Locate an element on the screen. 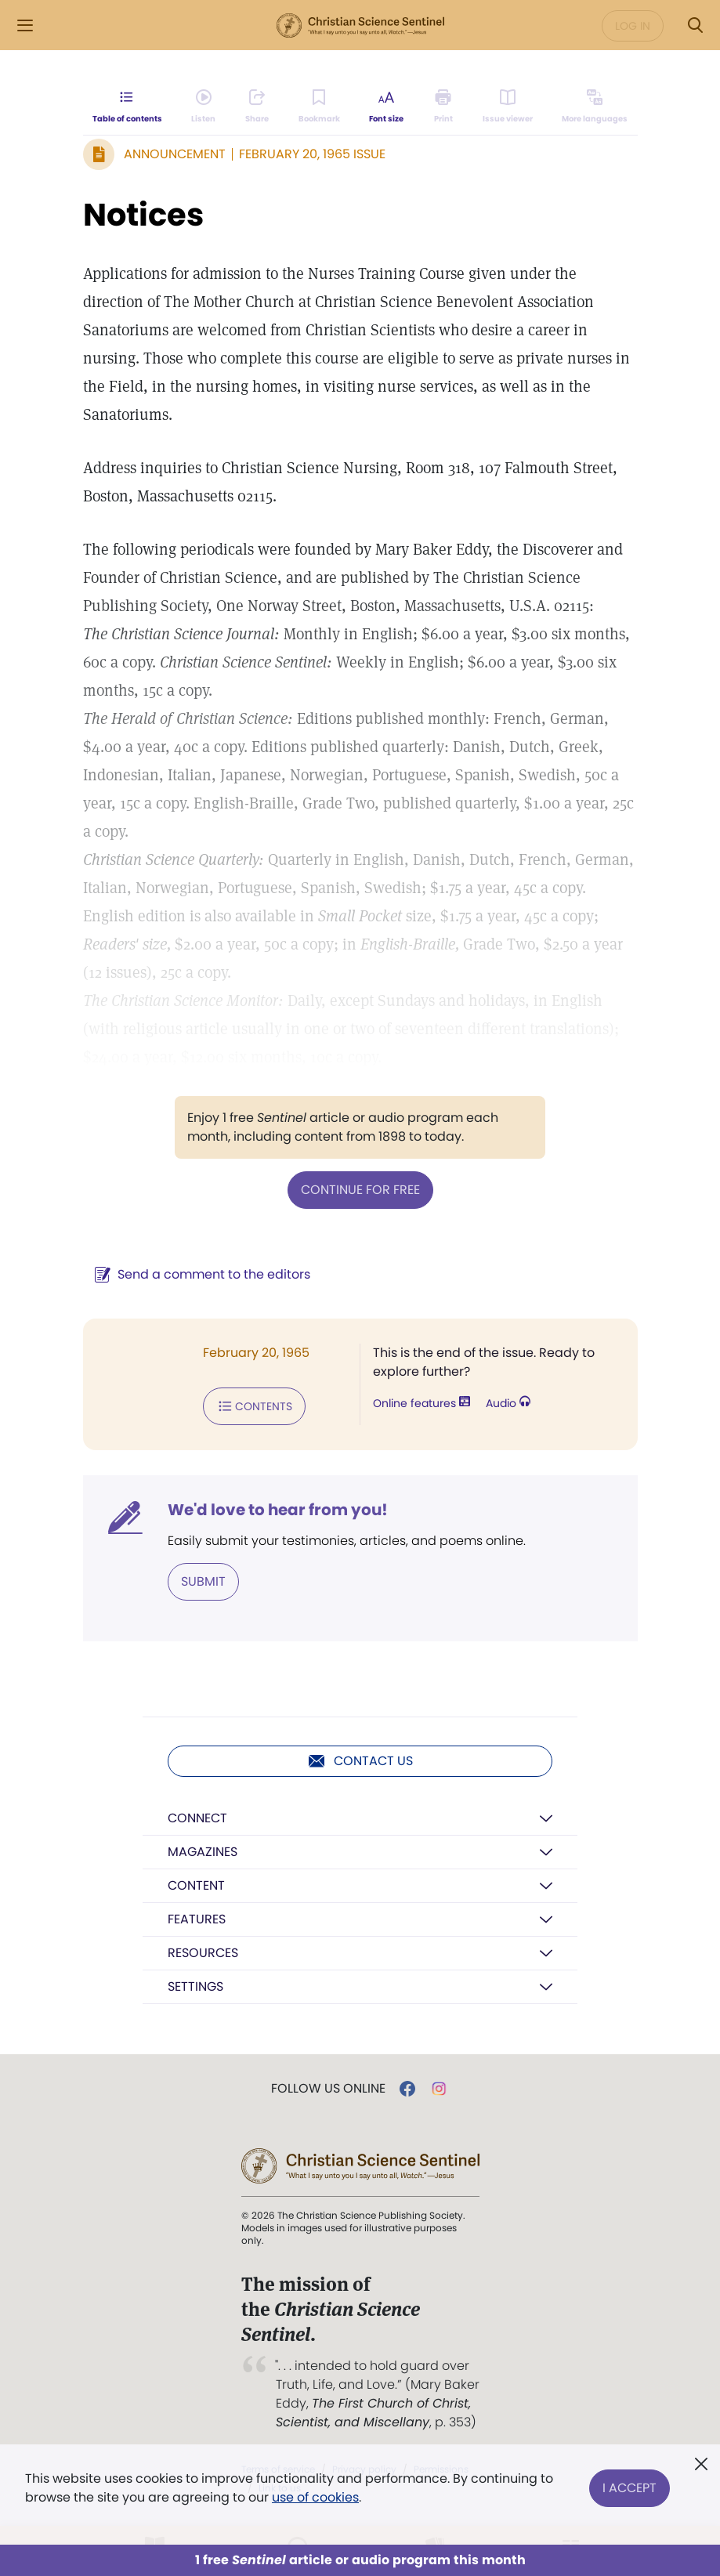 The image size is (720, 2576). [Search Modal] is located at coordinates (695, 25).